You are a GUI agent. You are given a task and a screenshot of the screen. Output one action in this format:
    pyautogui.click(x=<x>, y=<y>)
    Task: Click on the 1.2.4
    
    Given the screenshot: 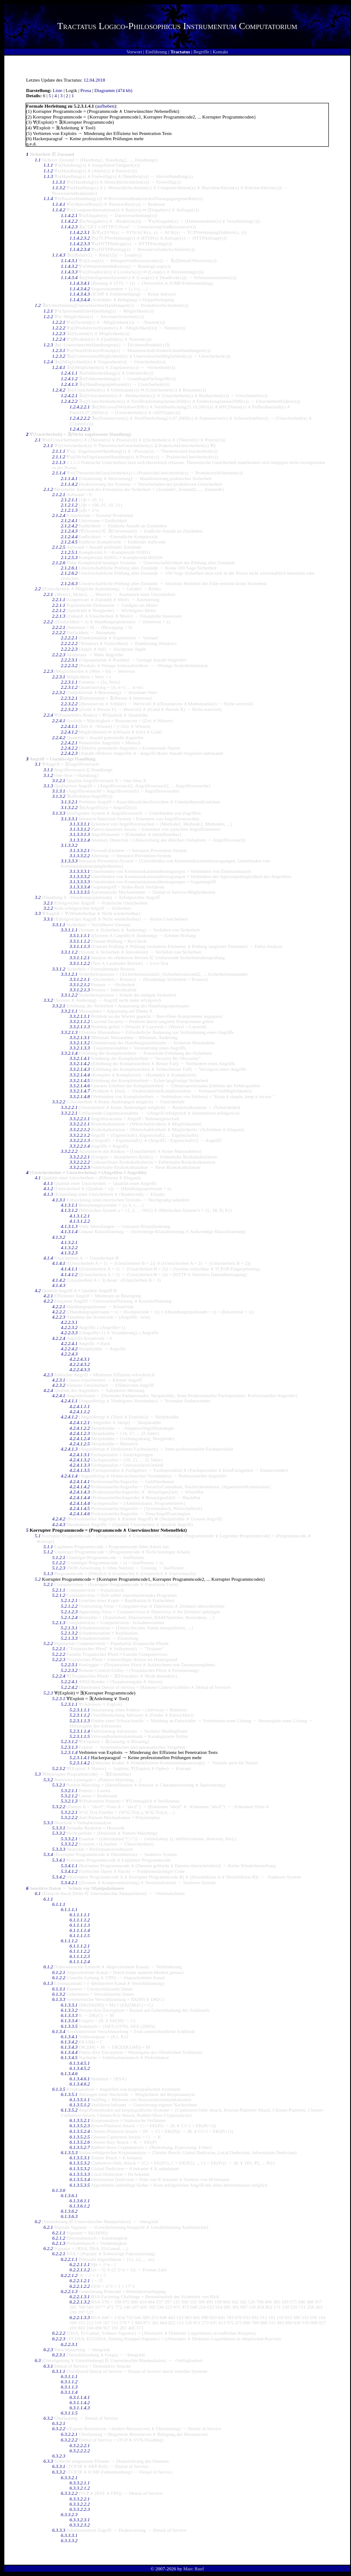 What is the action you would take?
    pyautogui.click(x=48, y=361)
    